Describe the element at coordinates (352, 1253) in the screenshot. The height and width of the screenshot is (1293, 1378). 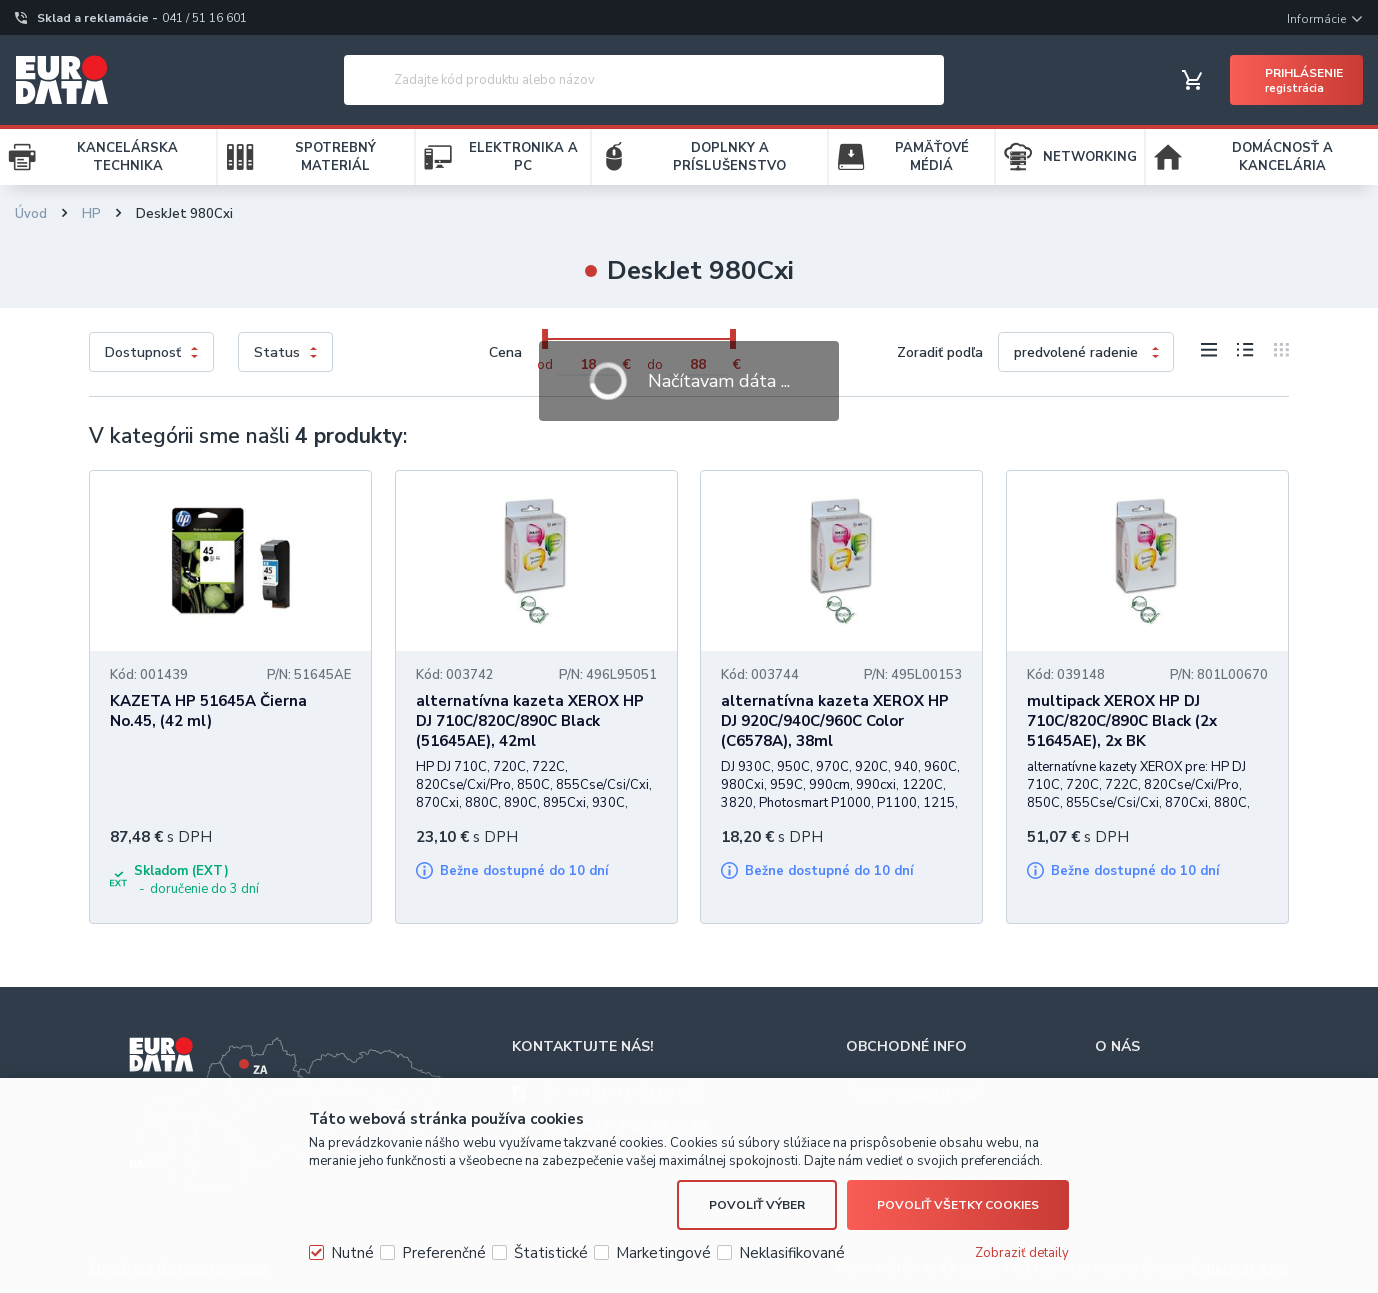
I see `Nutné` at that location.